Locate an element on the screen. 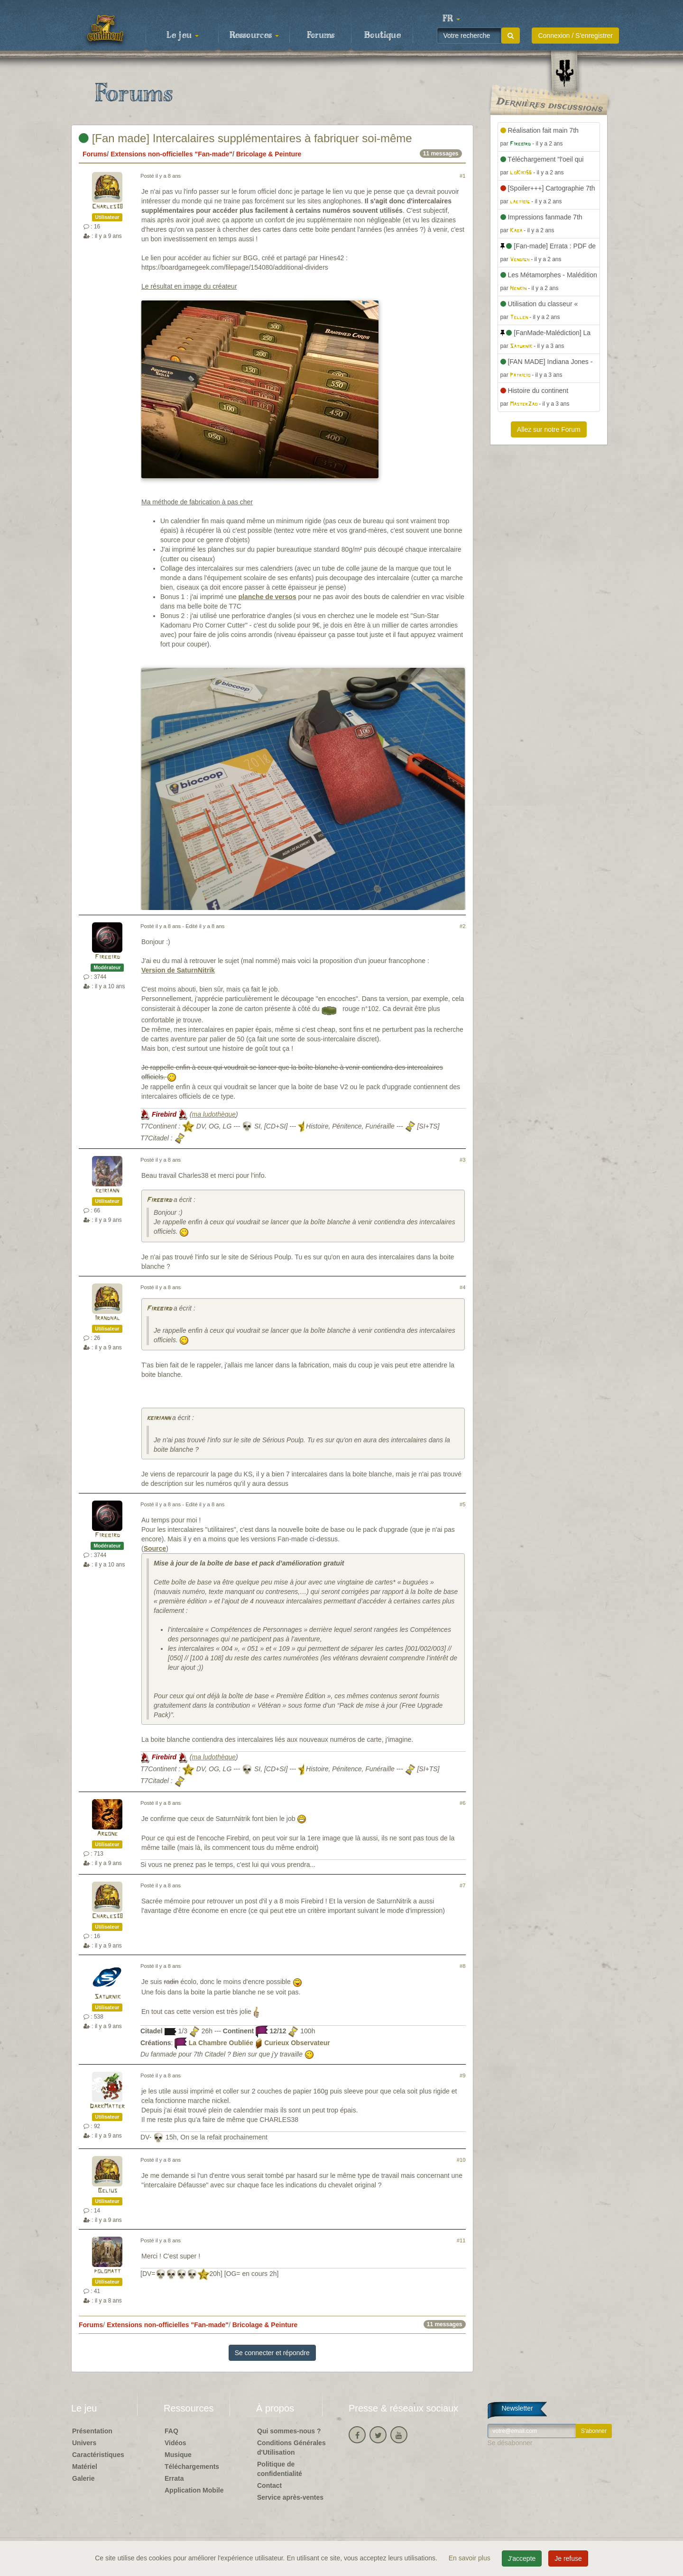  Irandhal is located at coordinates (107, 1318).